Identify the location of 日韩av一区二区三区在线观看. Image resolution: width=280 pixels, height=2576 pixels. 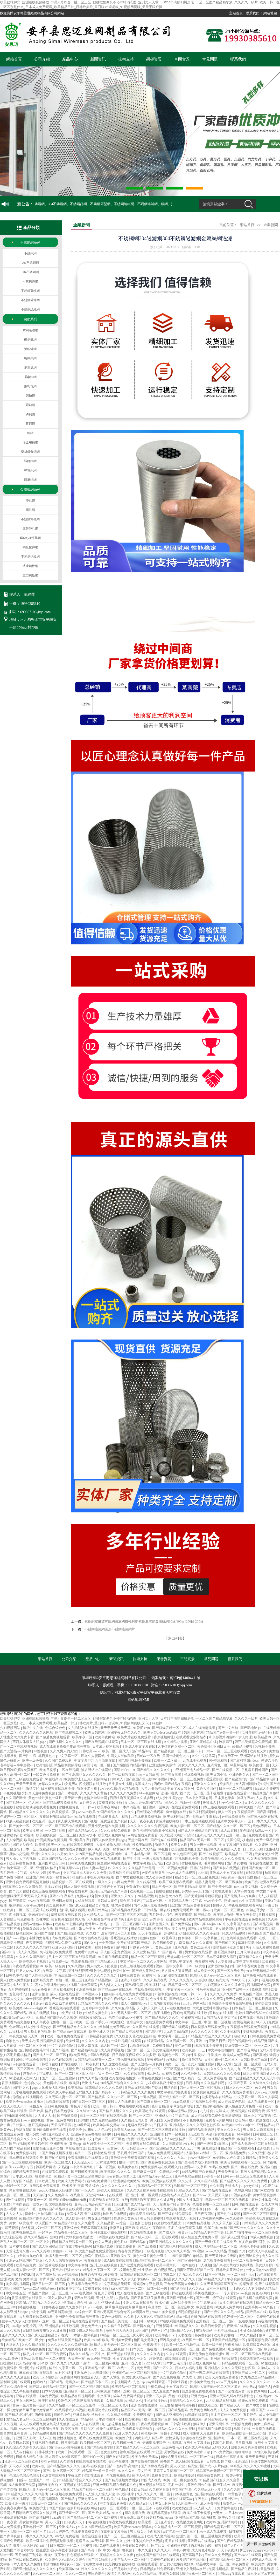
(226, 1751).